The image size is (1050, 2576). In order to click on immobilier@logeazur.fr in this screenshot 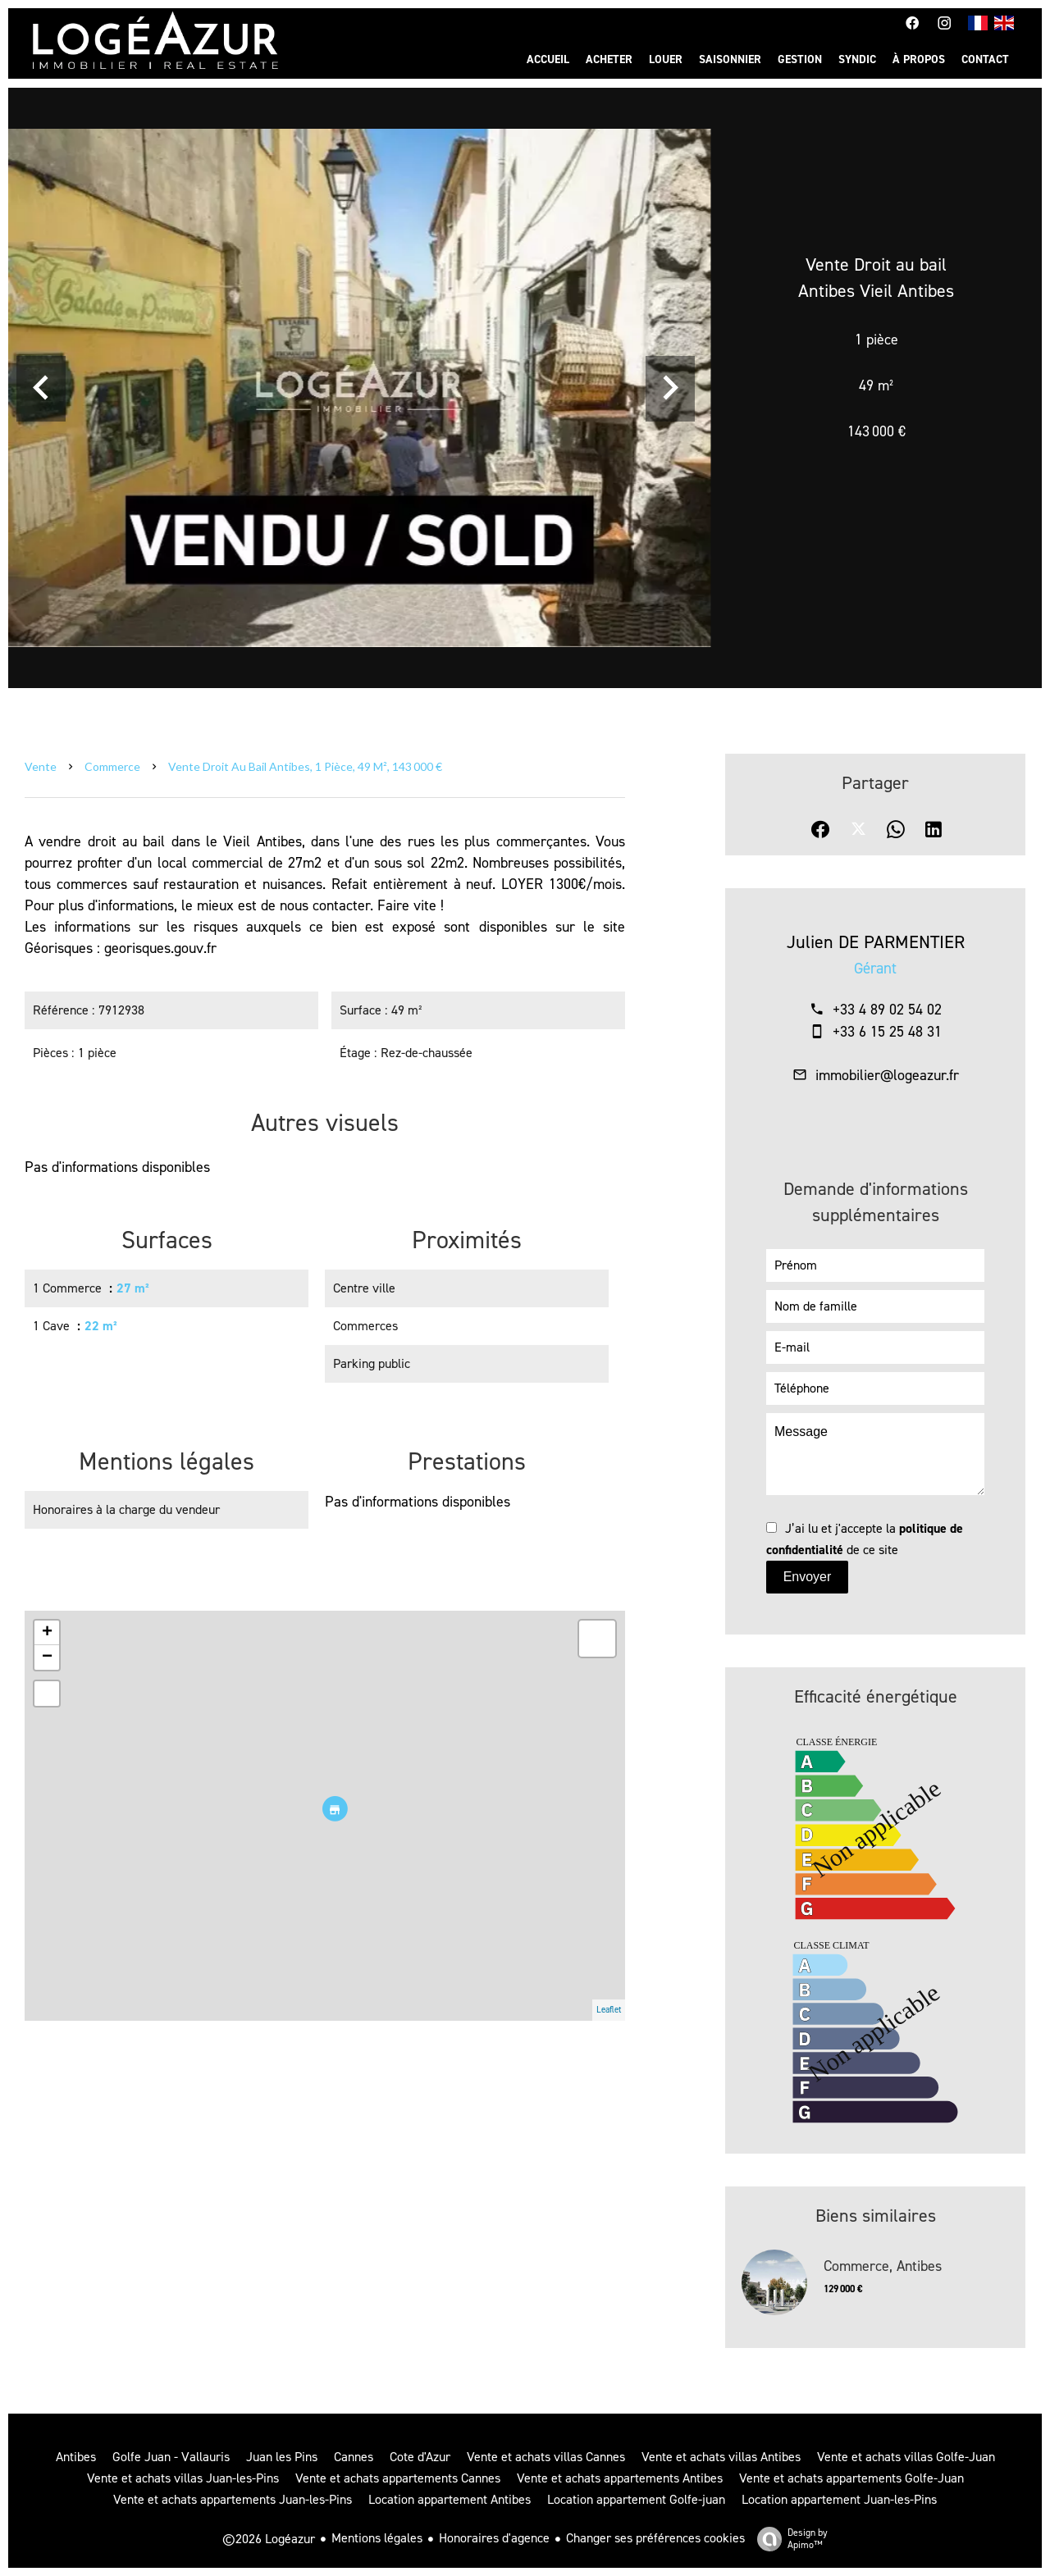, I will do `click(887, 1075)`.